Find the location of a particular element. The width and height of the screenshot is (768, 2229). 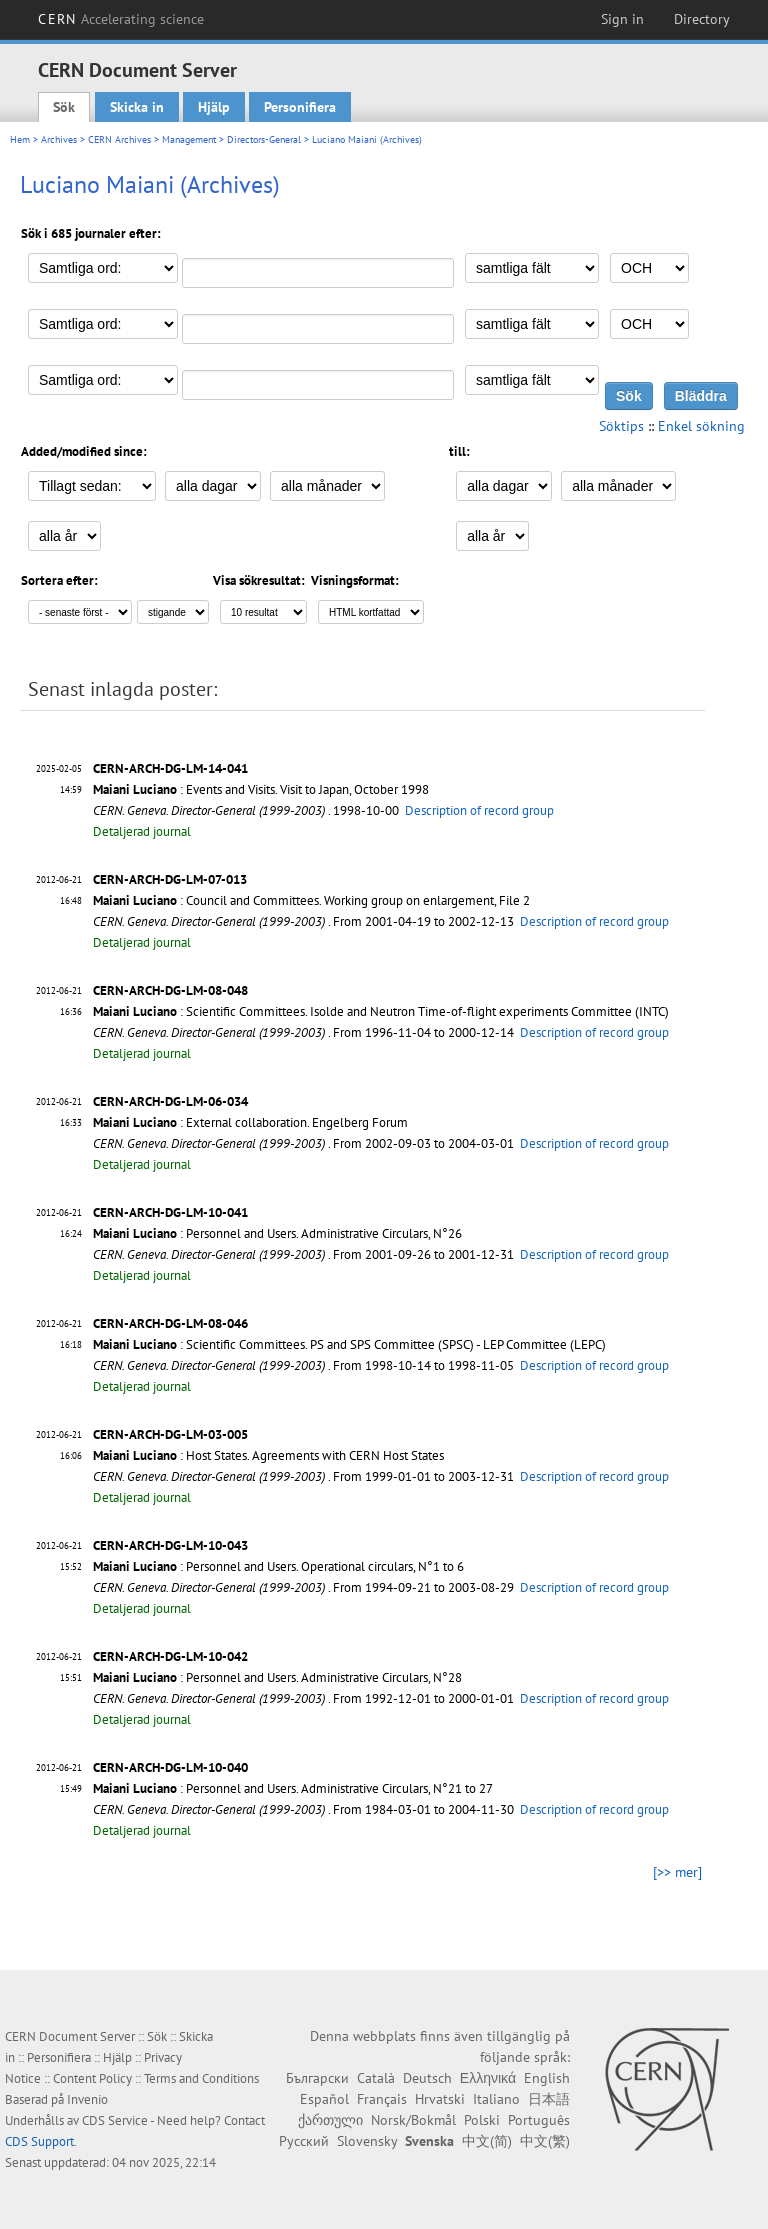

[>> mer] is located at coordinates (677, 1872).